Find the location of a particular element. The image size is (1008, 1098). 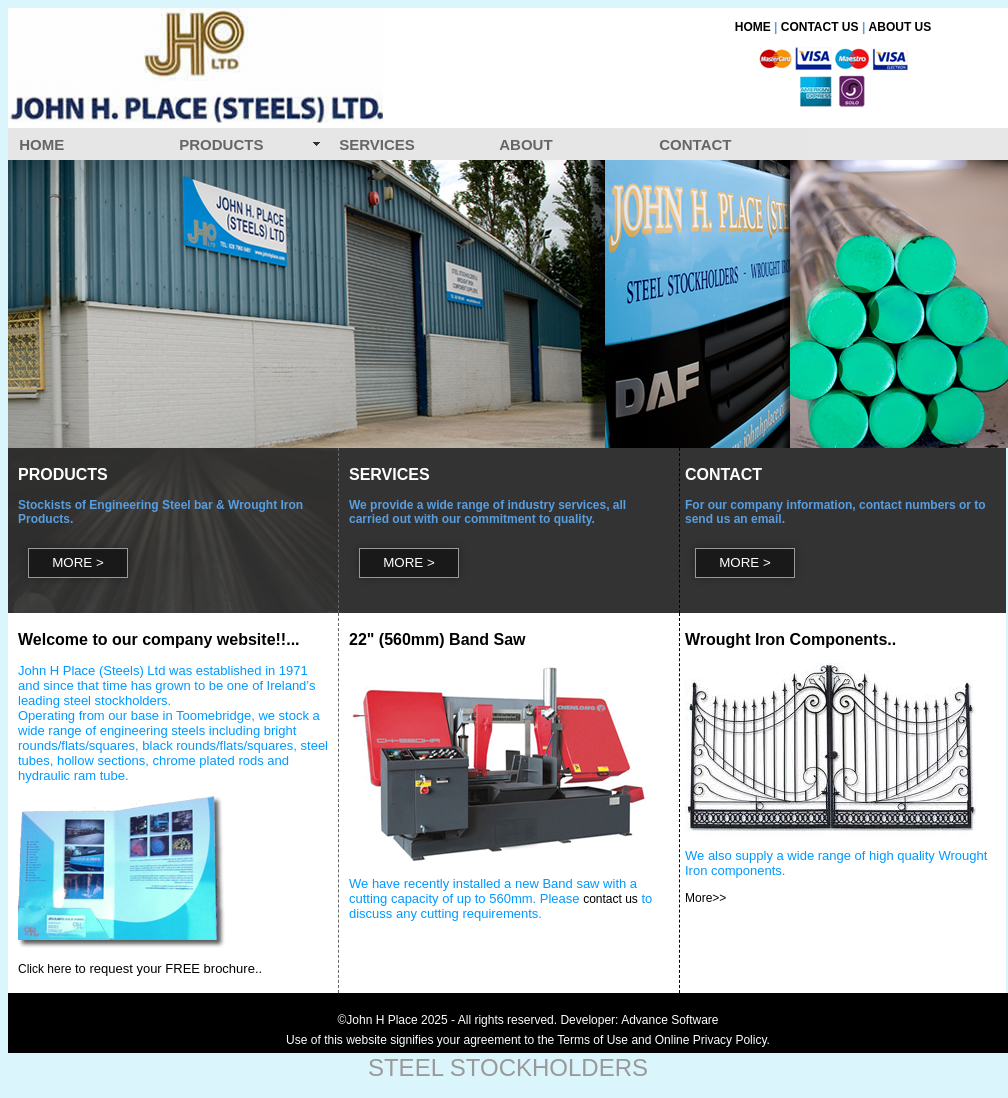

ABOUT is located at coordinates (525, 144).